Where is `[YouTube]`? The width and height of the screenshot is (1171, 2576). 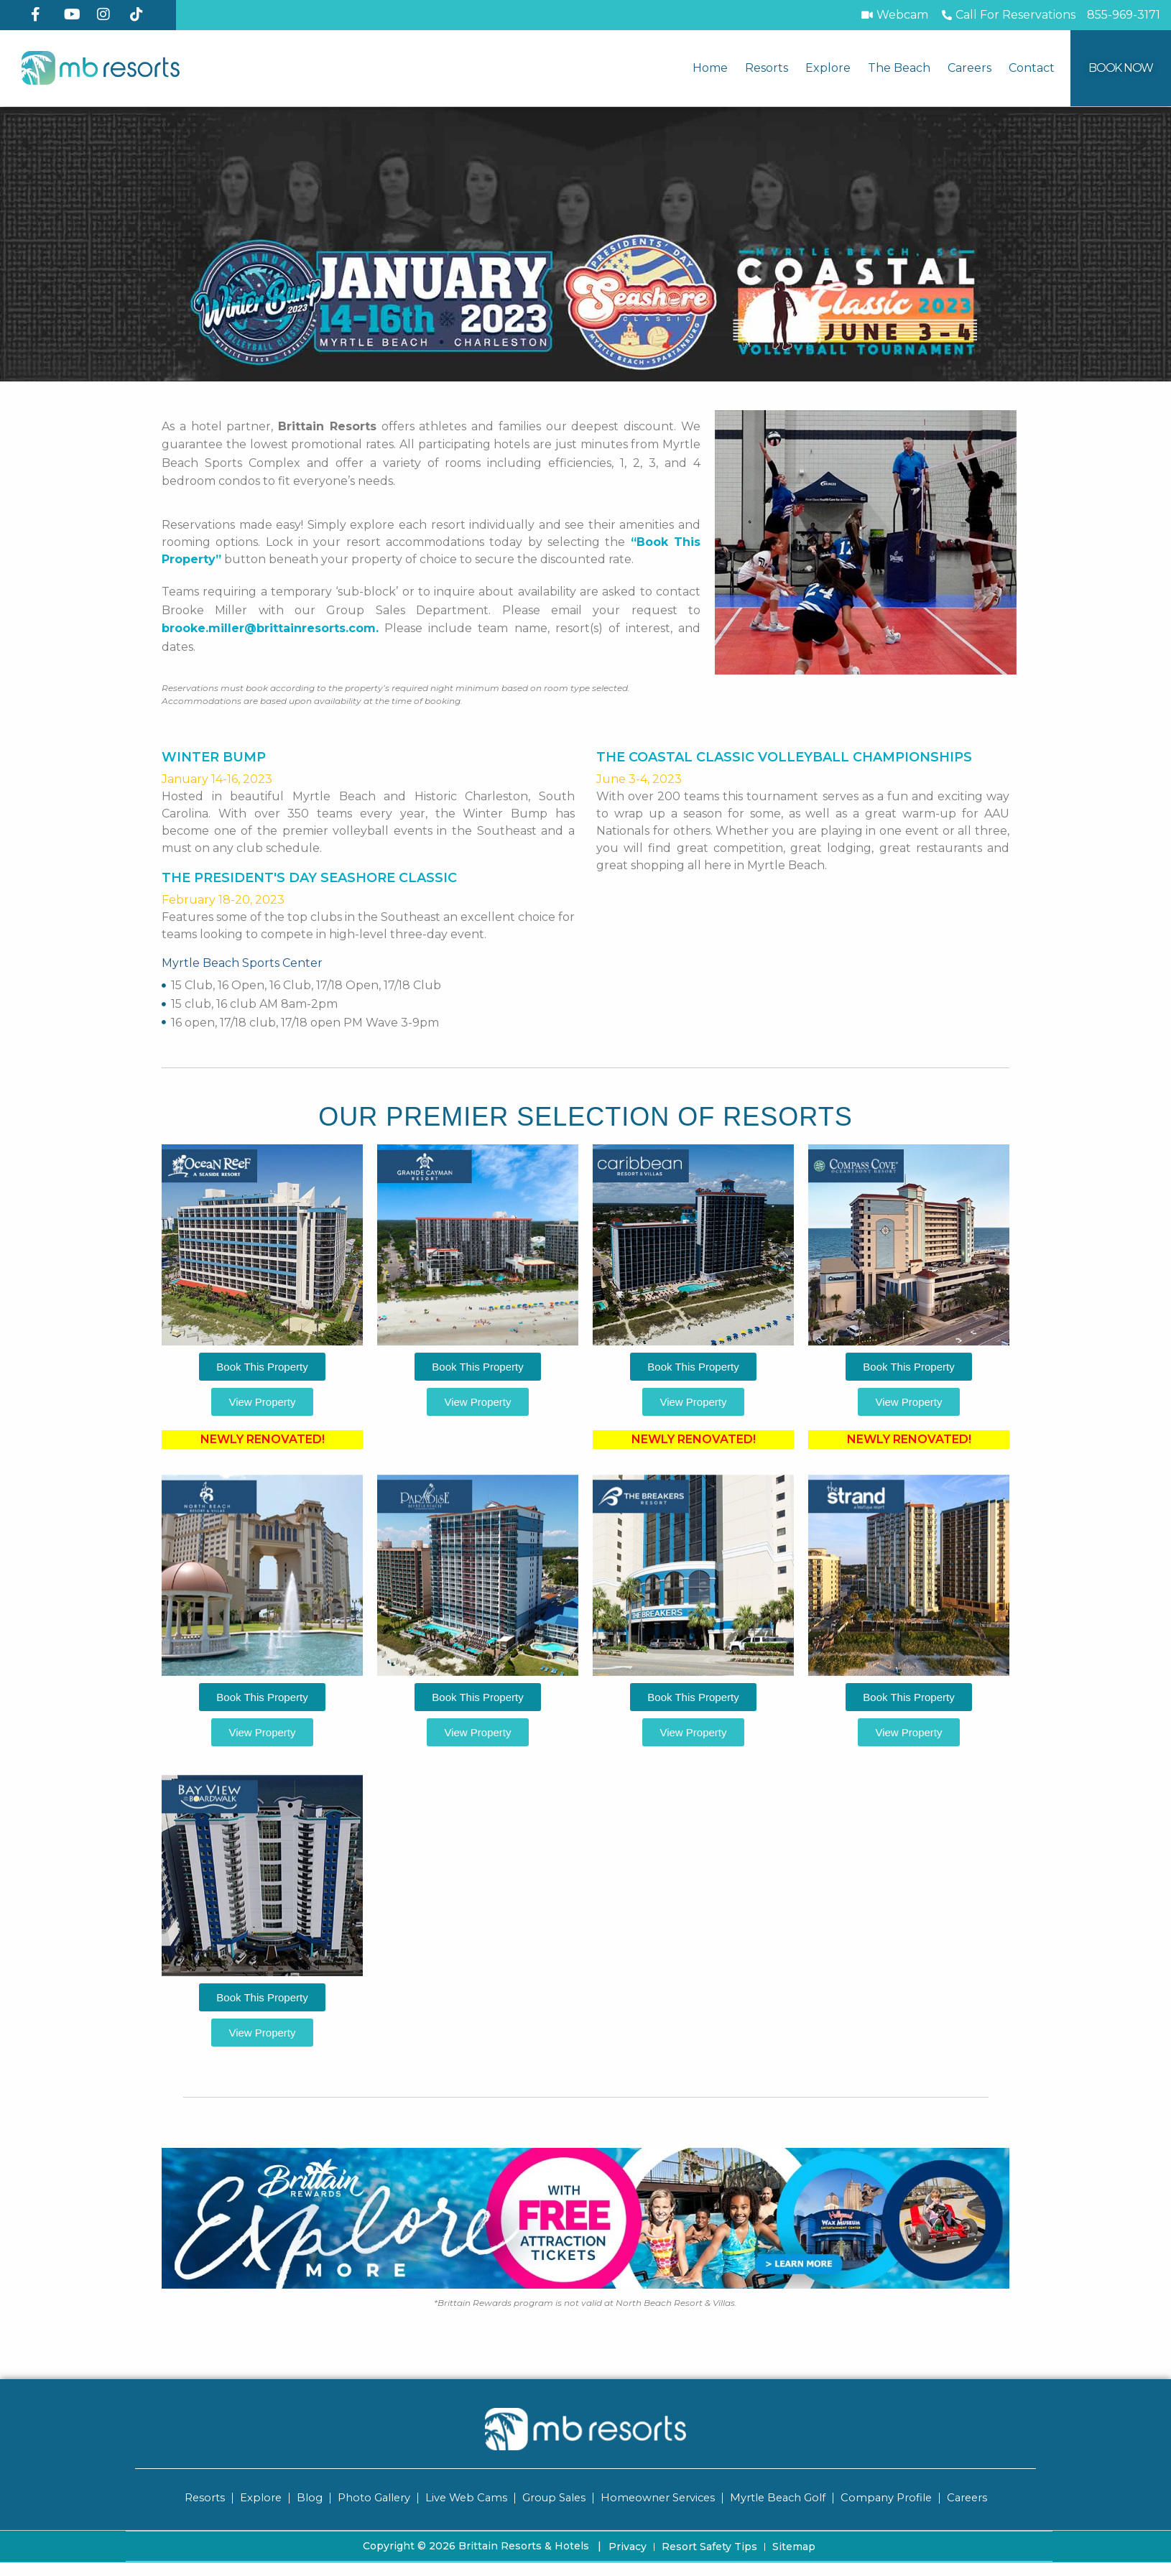
[YouTube] is located at coordinates (74, 14).